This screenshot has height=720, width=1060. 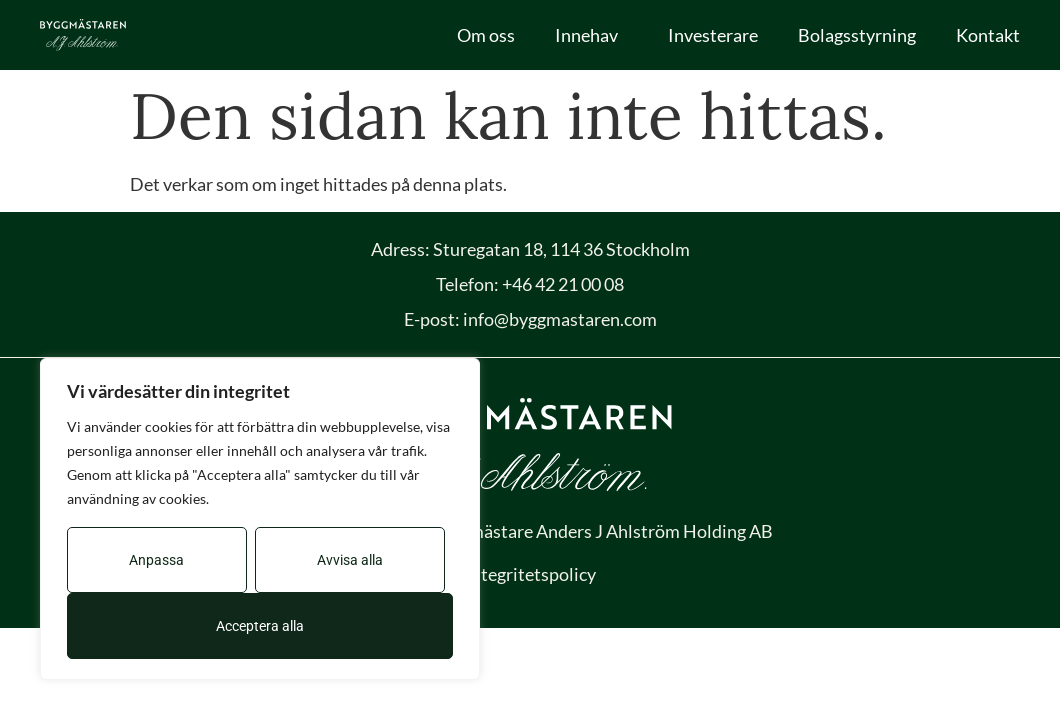 What do you see at coordinates (857, 35) in the screenshot?
I see `Bolagsstyrning` at bounding box center [857, 35].